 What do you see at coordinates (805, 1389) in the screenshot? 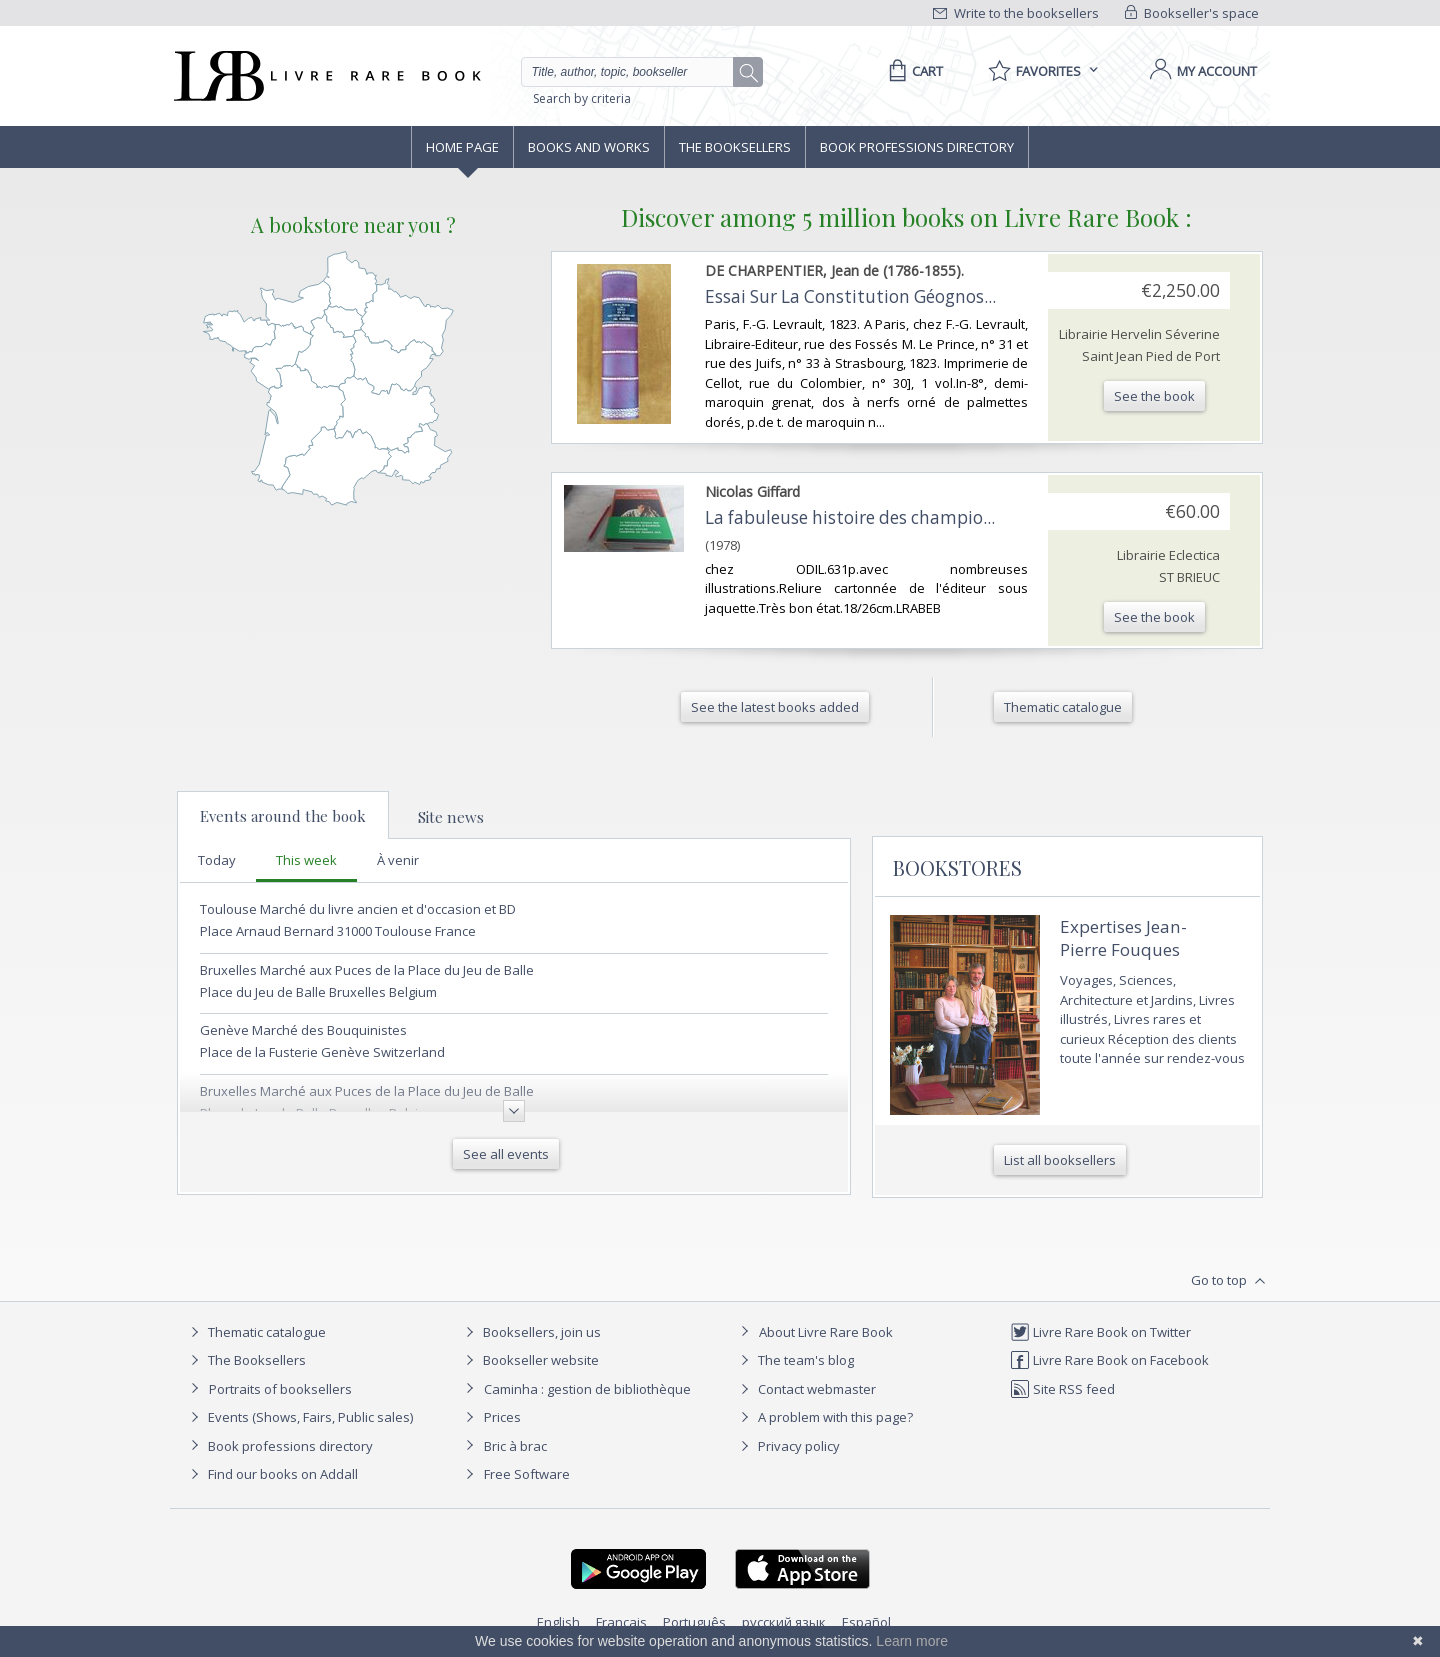
I see `Contact webmaster` at bounding box center [805, 1389].